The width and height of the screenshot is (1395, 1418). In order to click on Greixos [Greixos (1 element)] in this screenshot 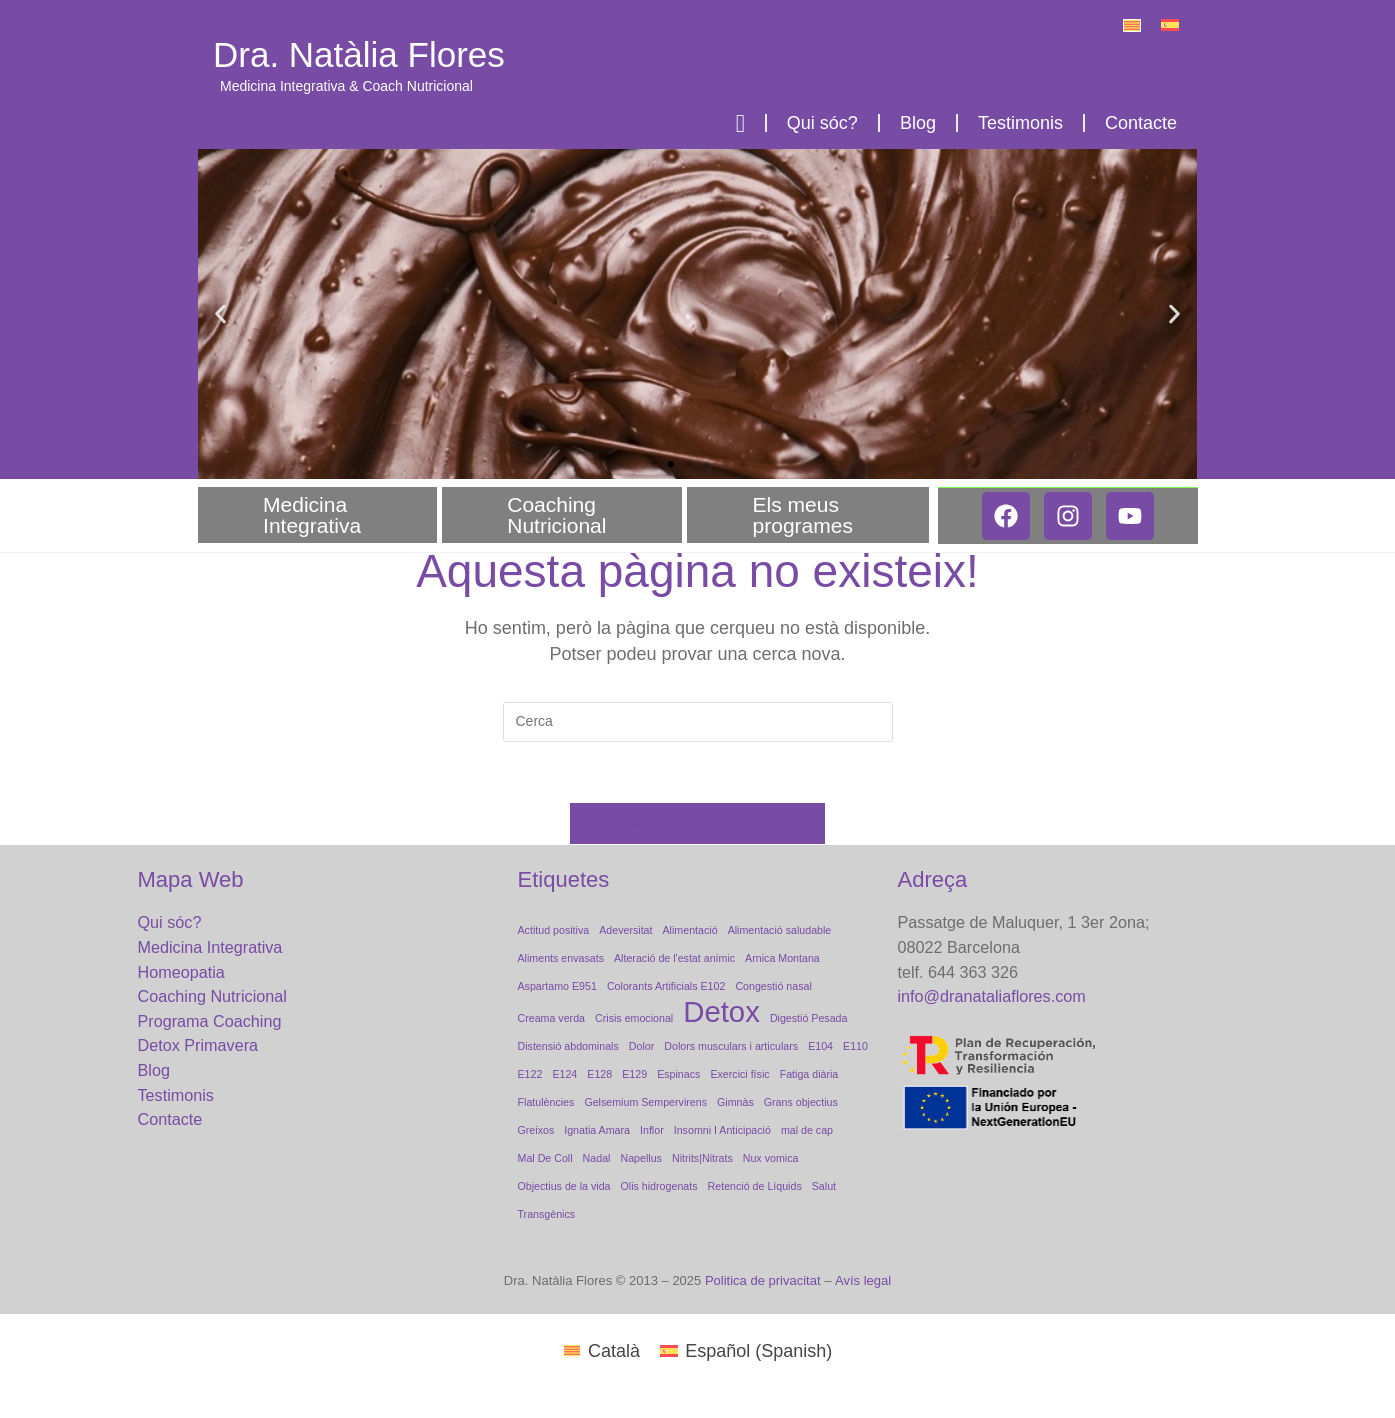, I will do `click(536, 1130)`.